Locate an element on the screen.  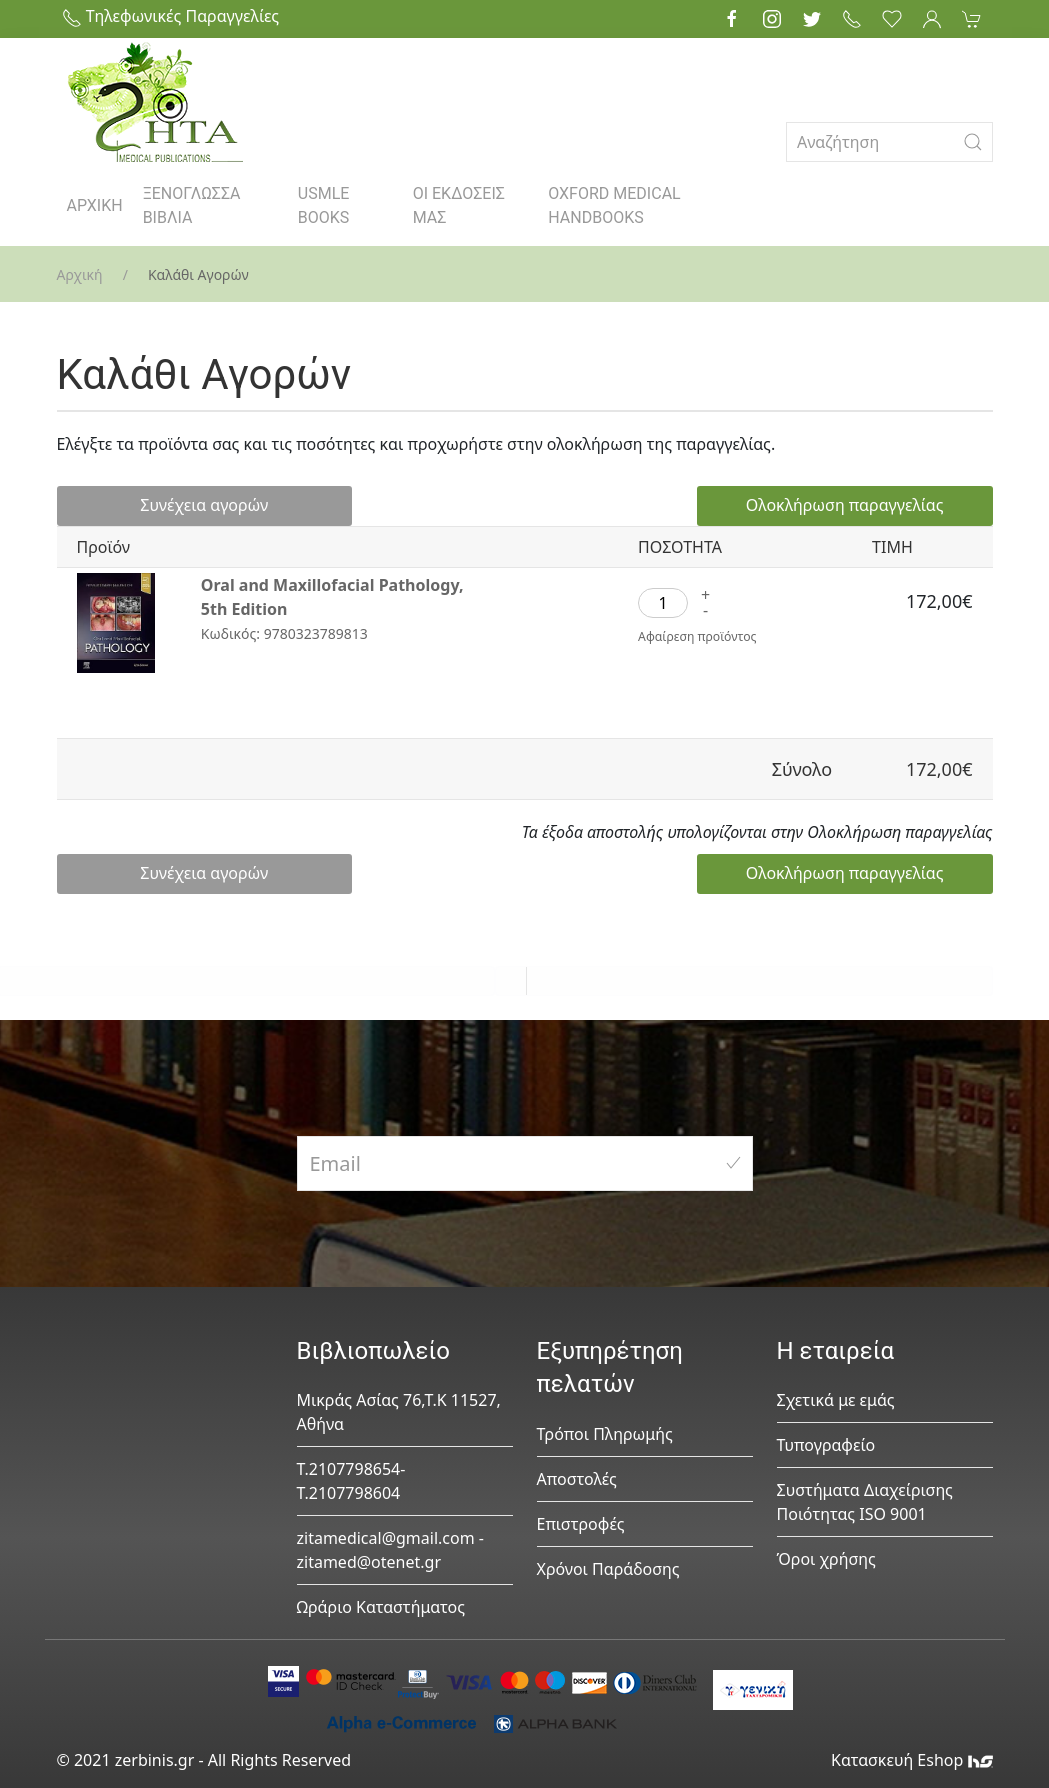
Τρόποι Πληρωμής is located at coordinates (605, 1434).